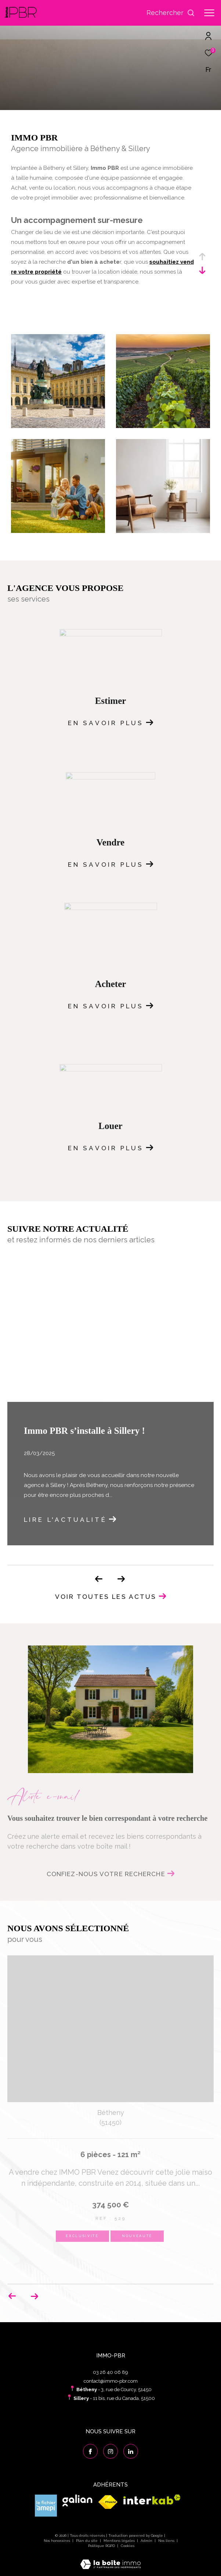 This screenshot has width=221, height=2576. Describe the element at coordinates (57, 2541) in the screenshot. I see `Nos honoraires` at that location.